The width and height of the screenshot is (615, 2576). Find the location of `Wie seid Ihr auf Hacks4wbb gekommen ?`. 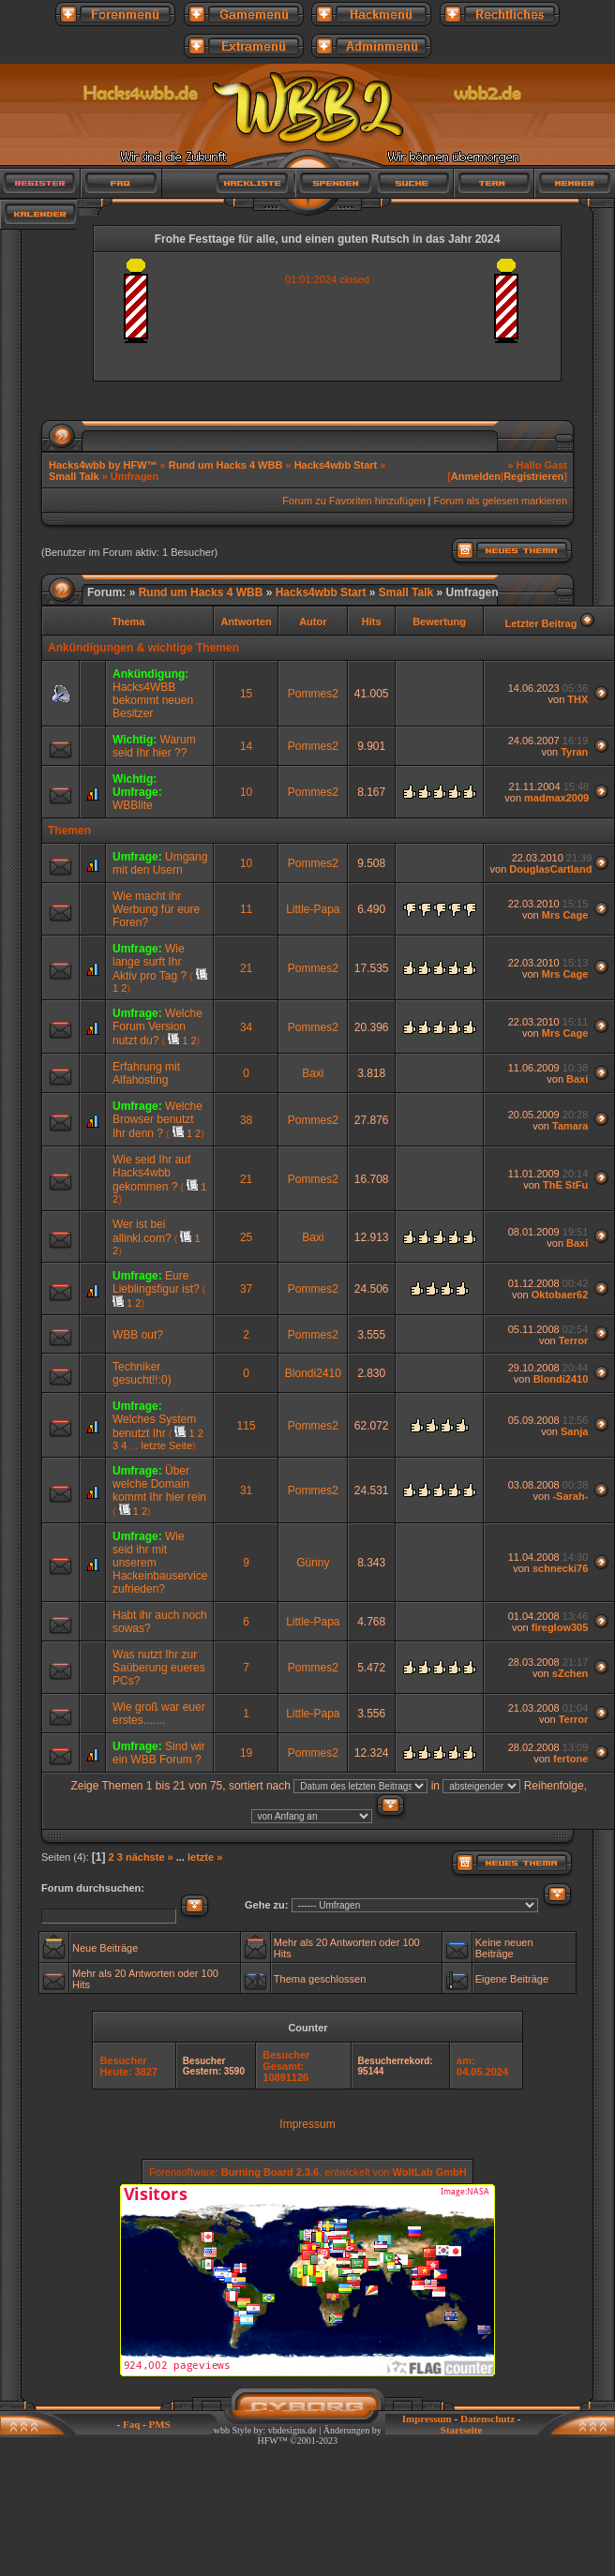

Wie seid Ihr auf Hacks4wbb gekommen ? is located at coordinates (151, 1173).